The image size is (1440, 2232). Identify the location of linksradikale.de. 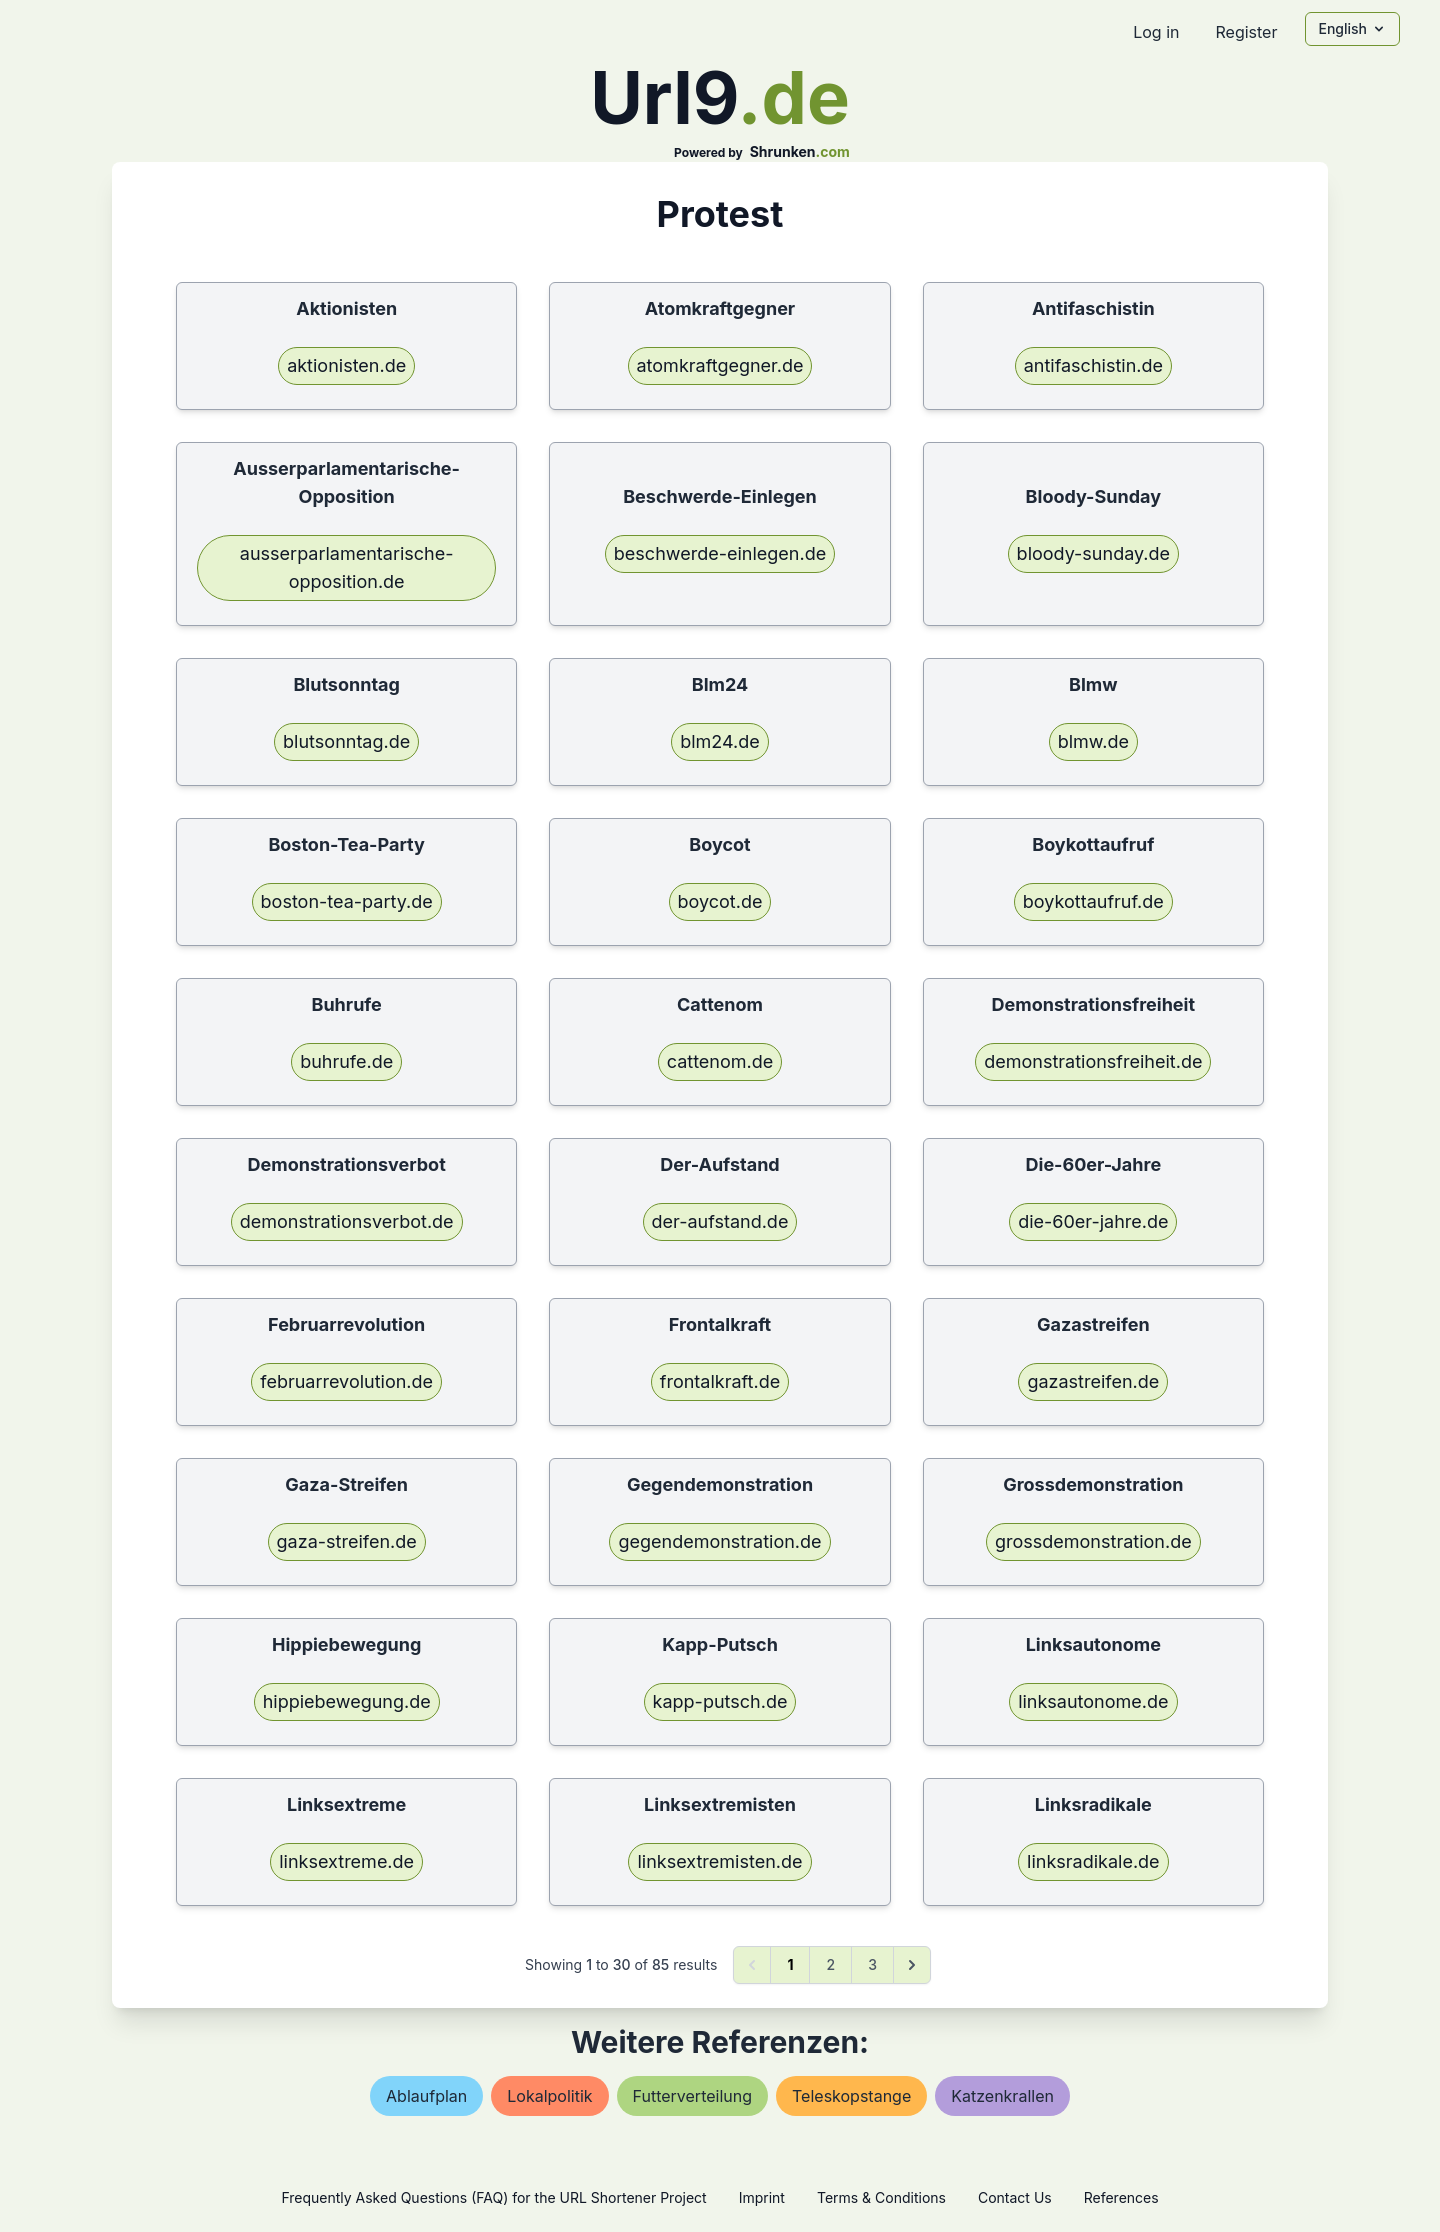
(1093, 1861).